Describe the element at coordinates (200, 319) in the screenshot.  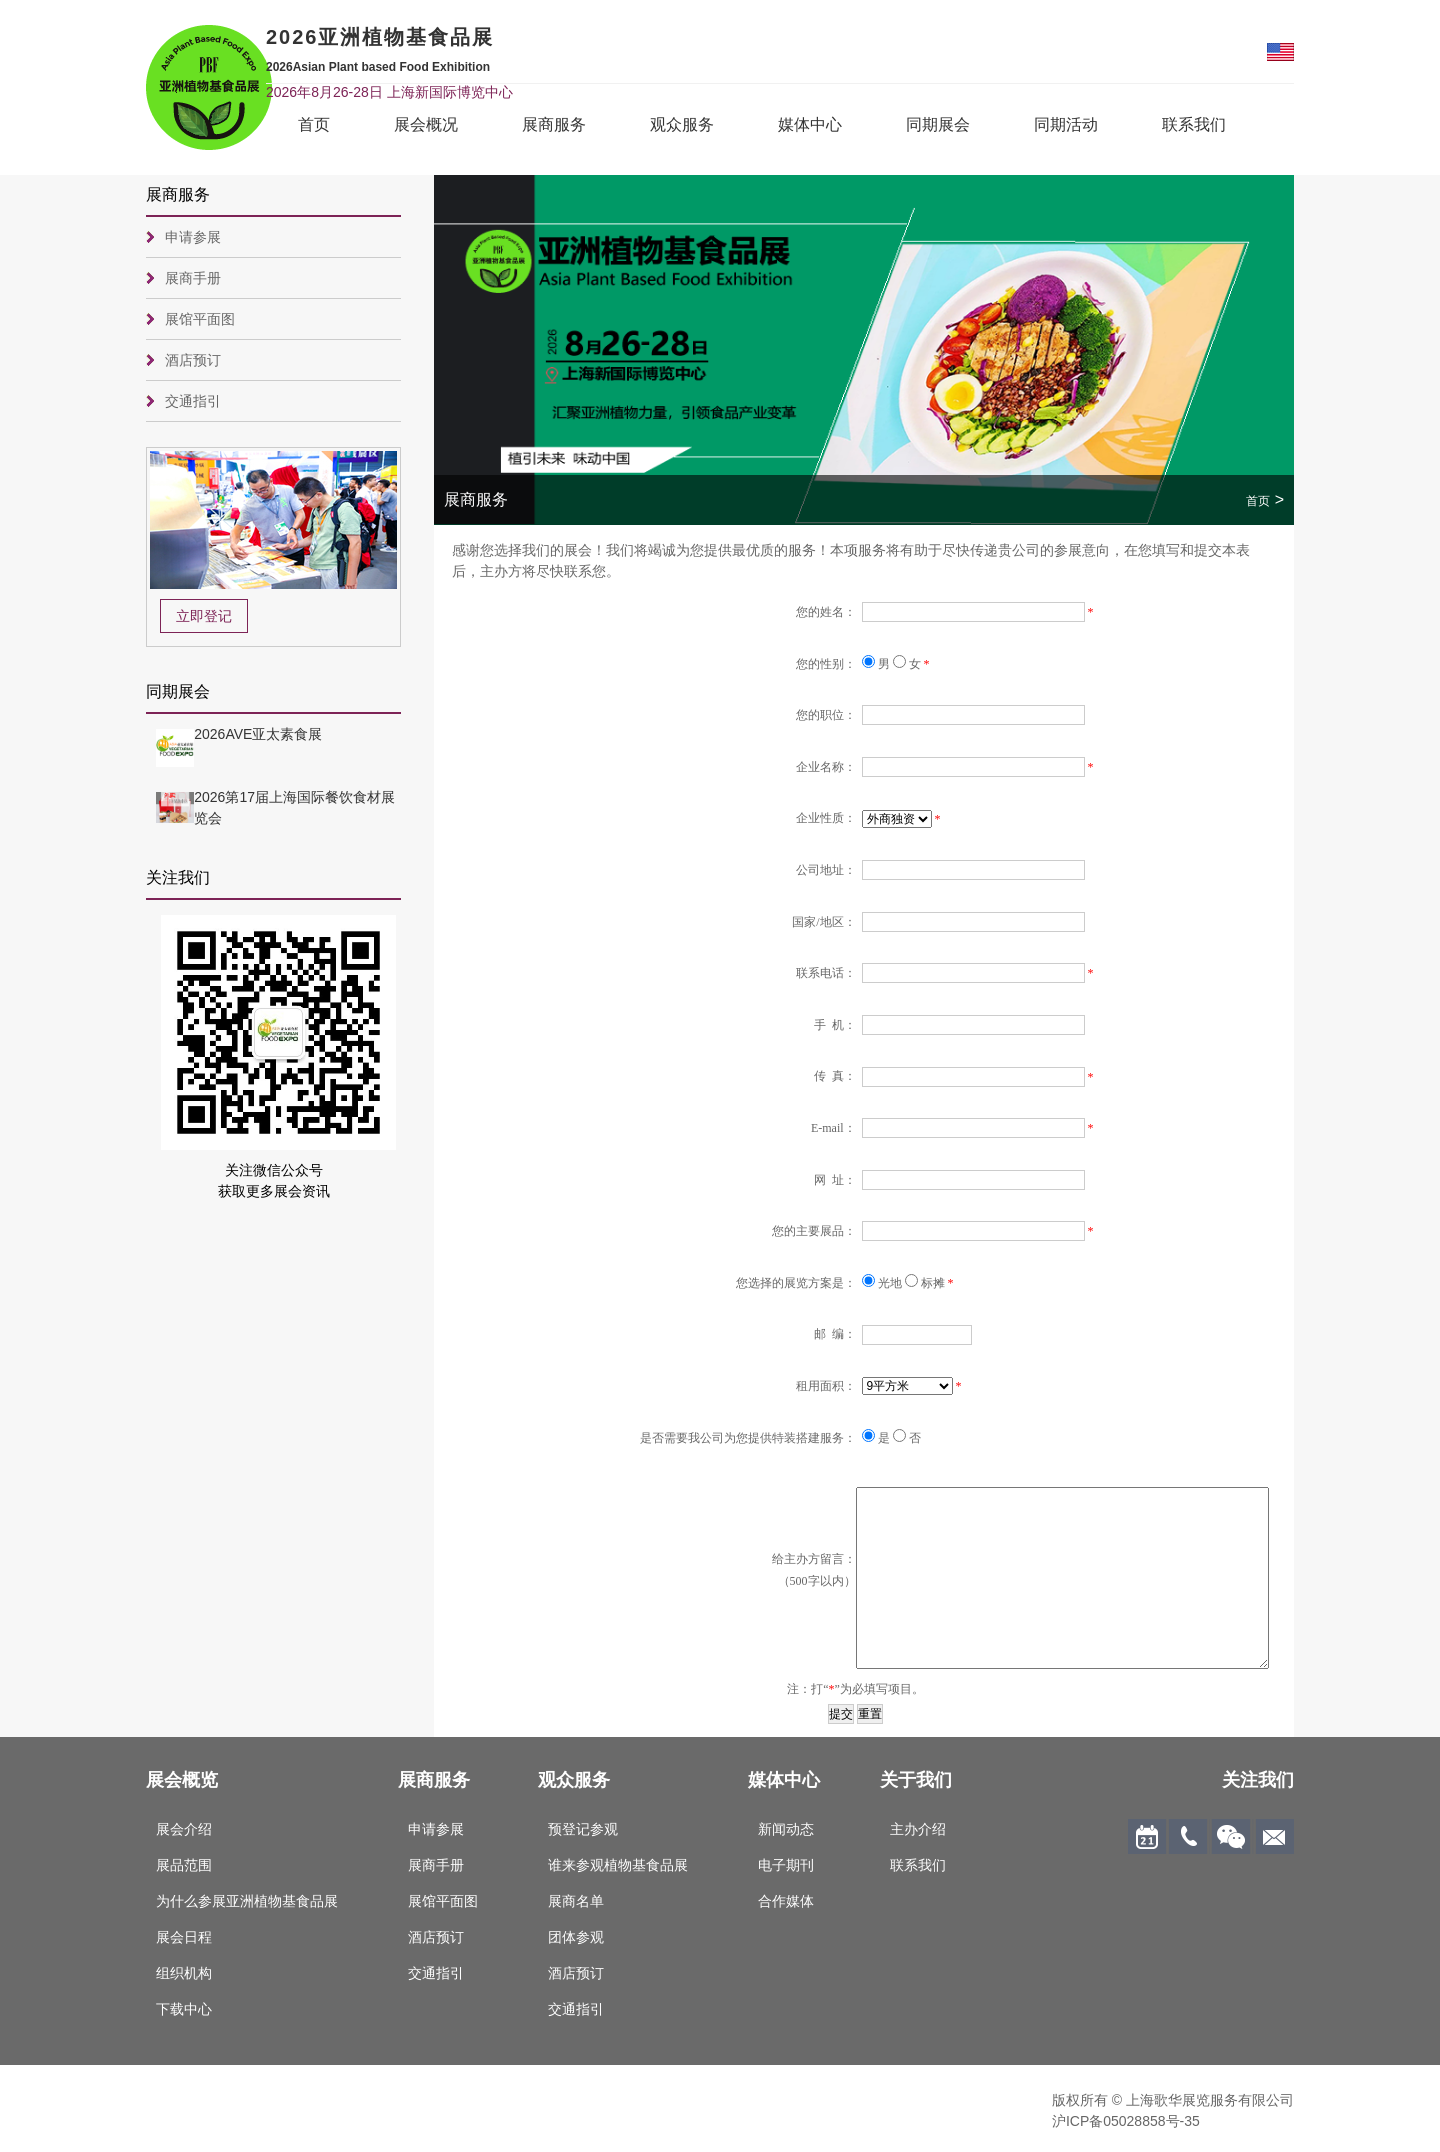
I see `展馆平面图` at that location.